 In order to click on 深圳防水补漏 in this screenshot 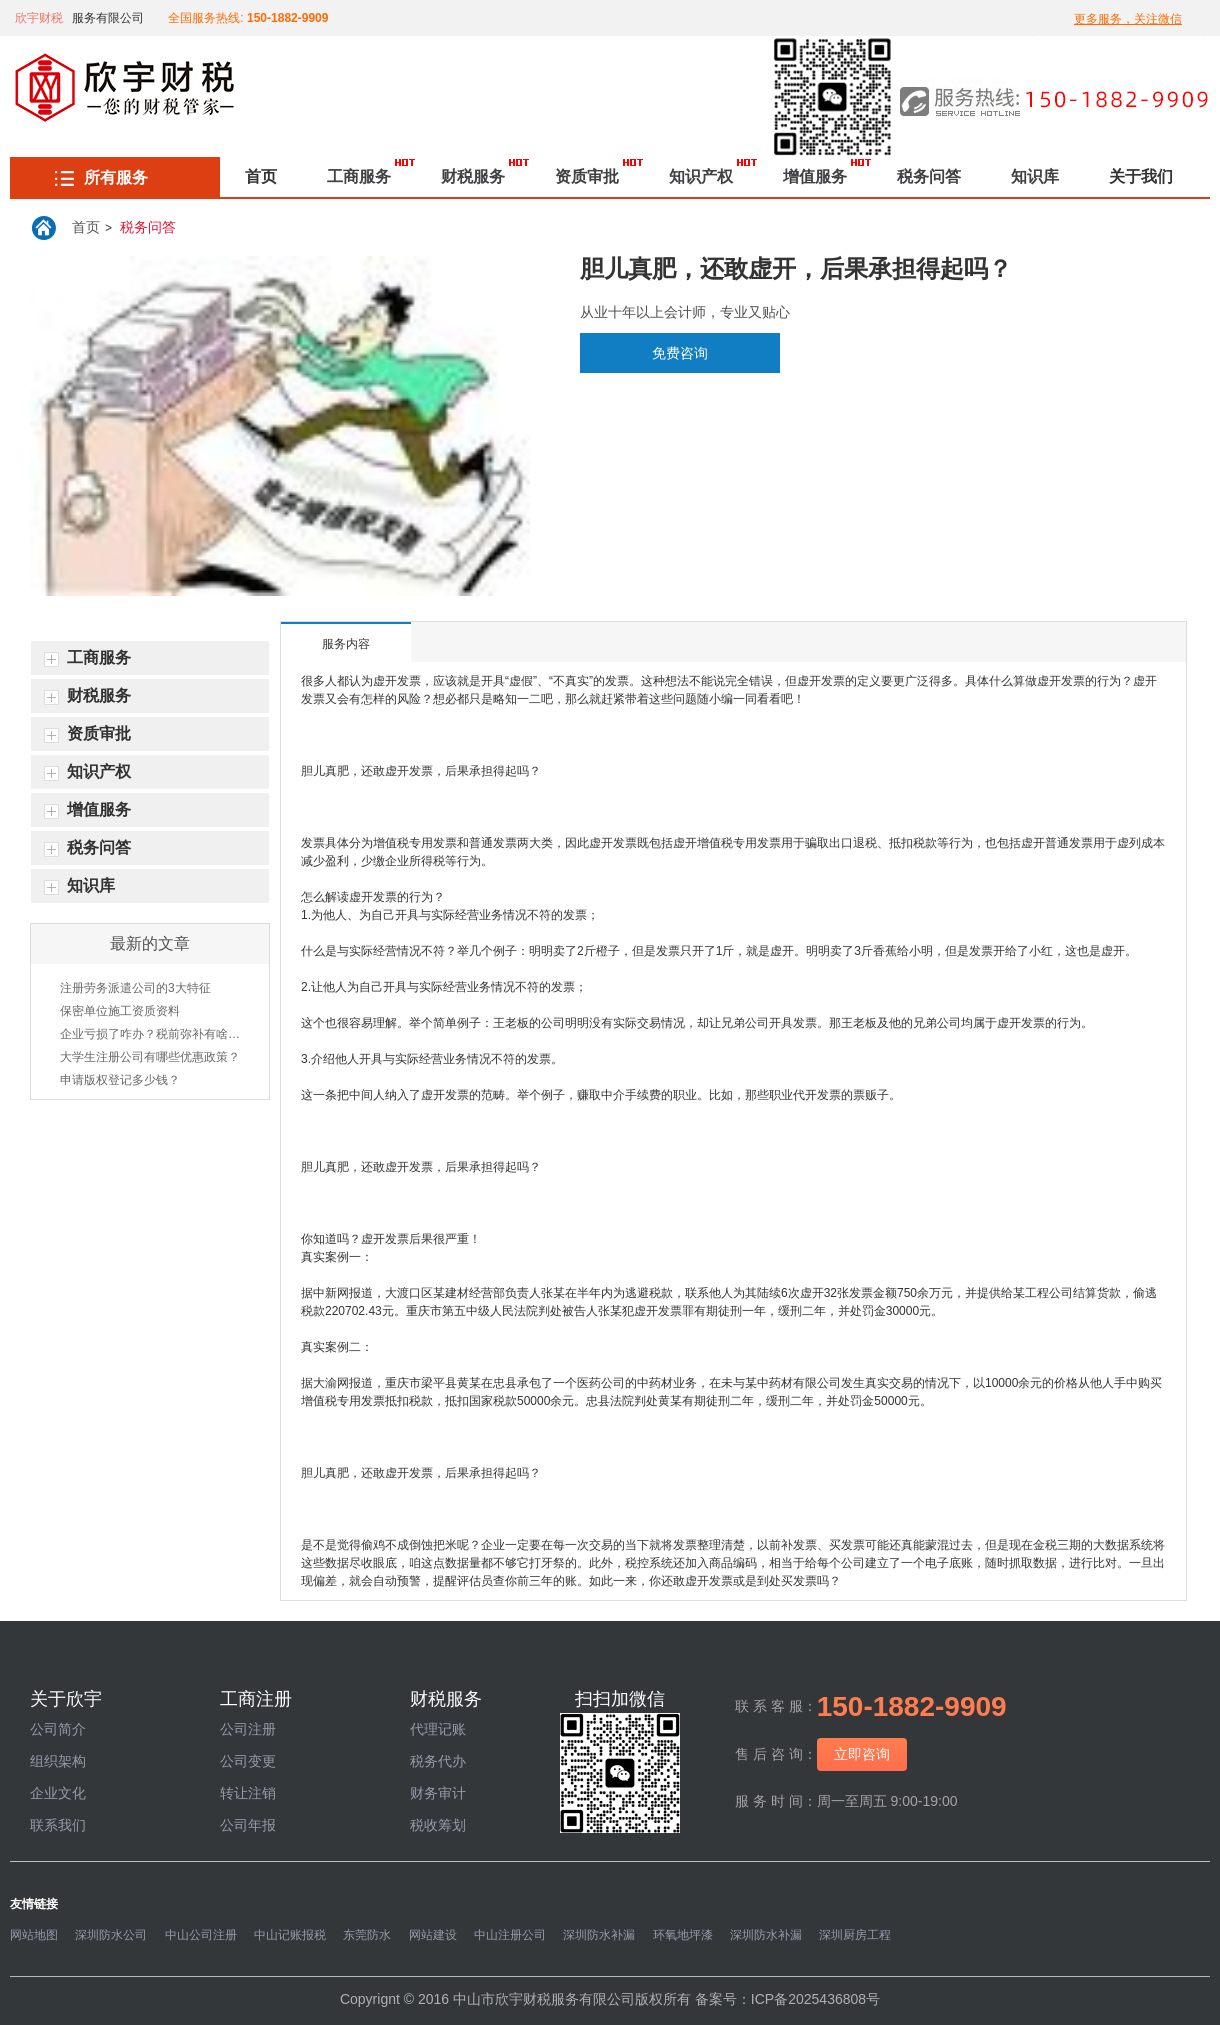, I will do `click(599, 1935)`.